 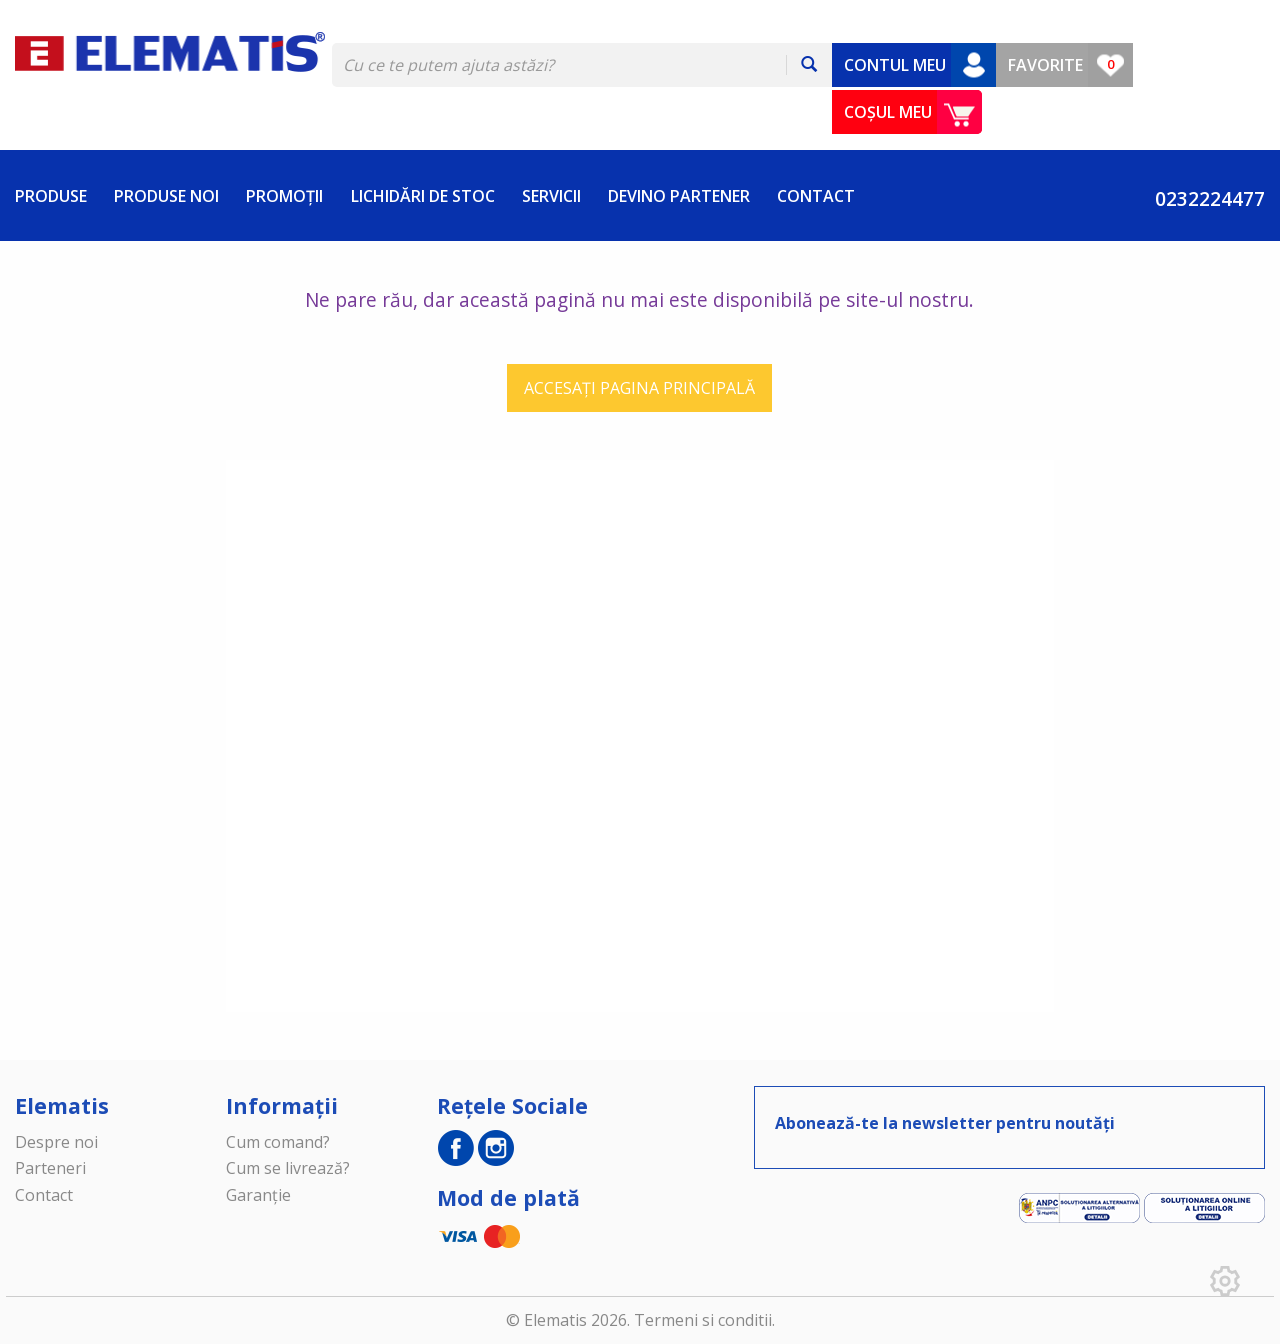 What do you see at coordinates (679, 196) in the screenshot?
I see `DEVINO PARTENER` at bounding box center [679, 196].